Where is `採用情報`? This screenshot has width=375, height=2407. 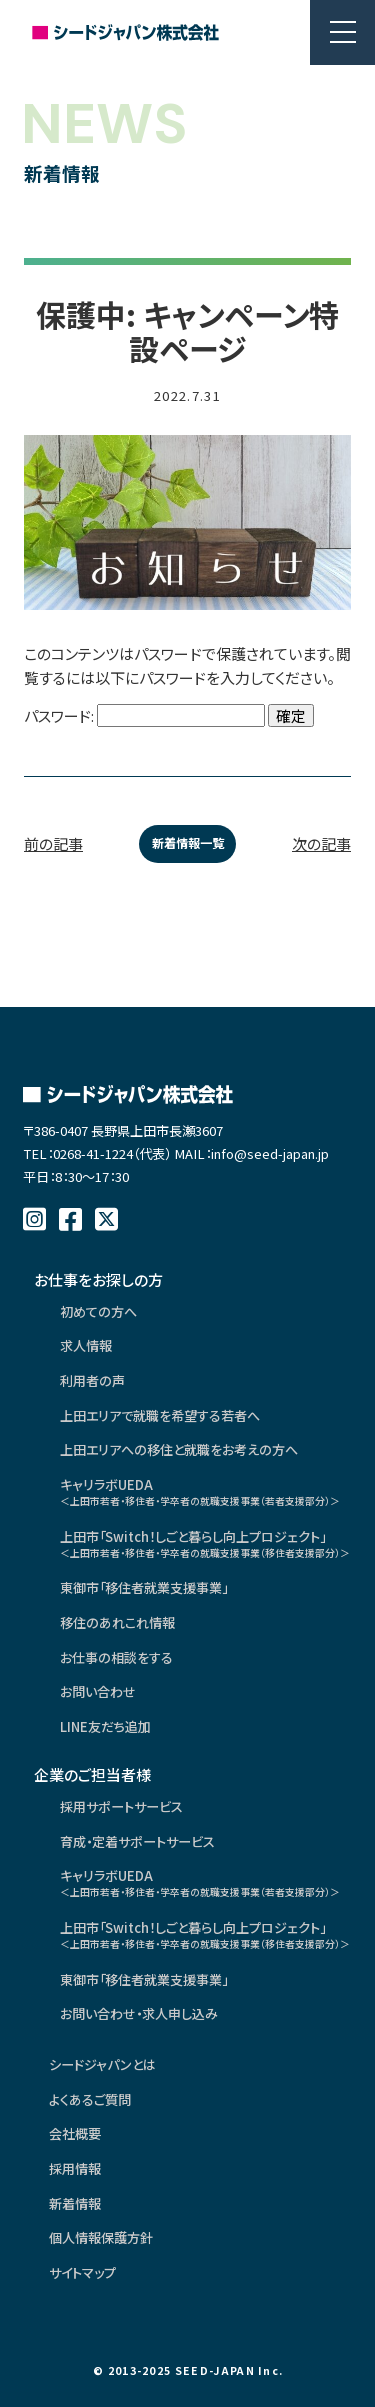 採用情報 is located at coordinates (75, 2168).